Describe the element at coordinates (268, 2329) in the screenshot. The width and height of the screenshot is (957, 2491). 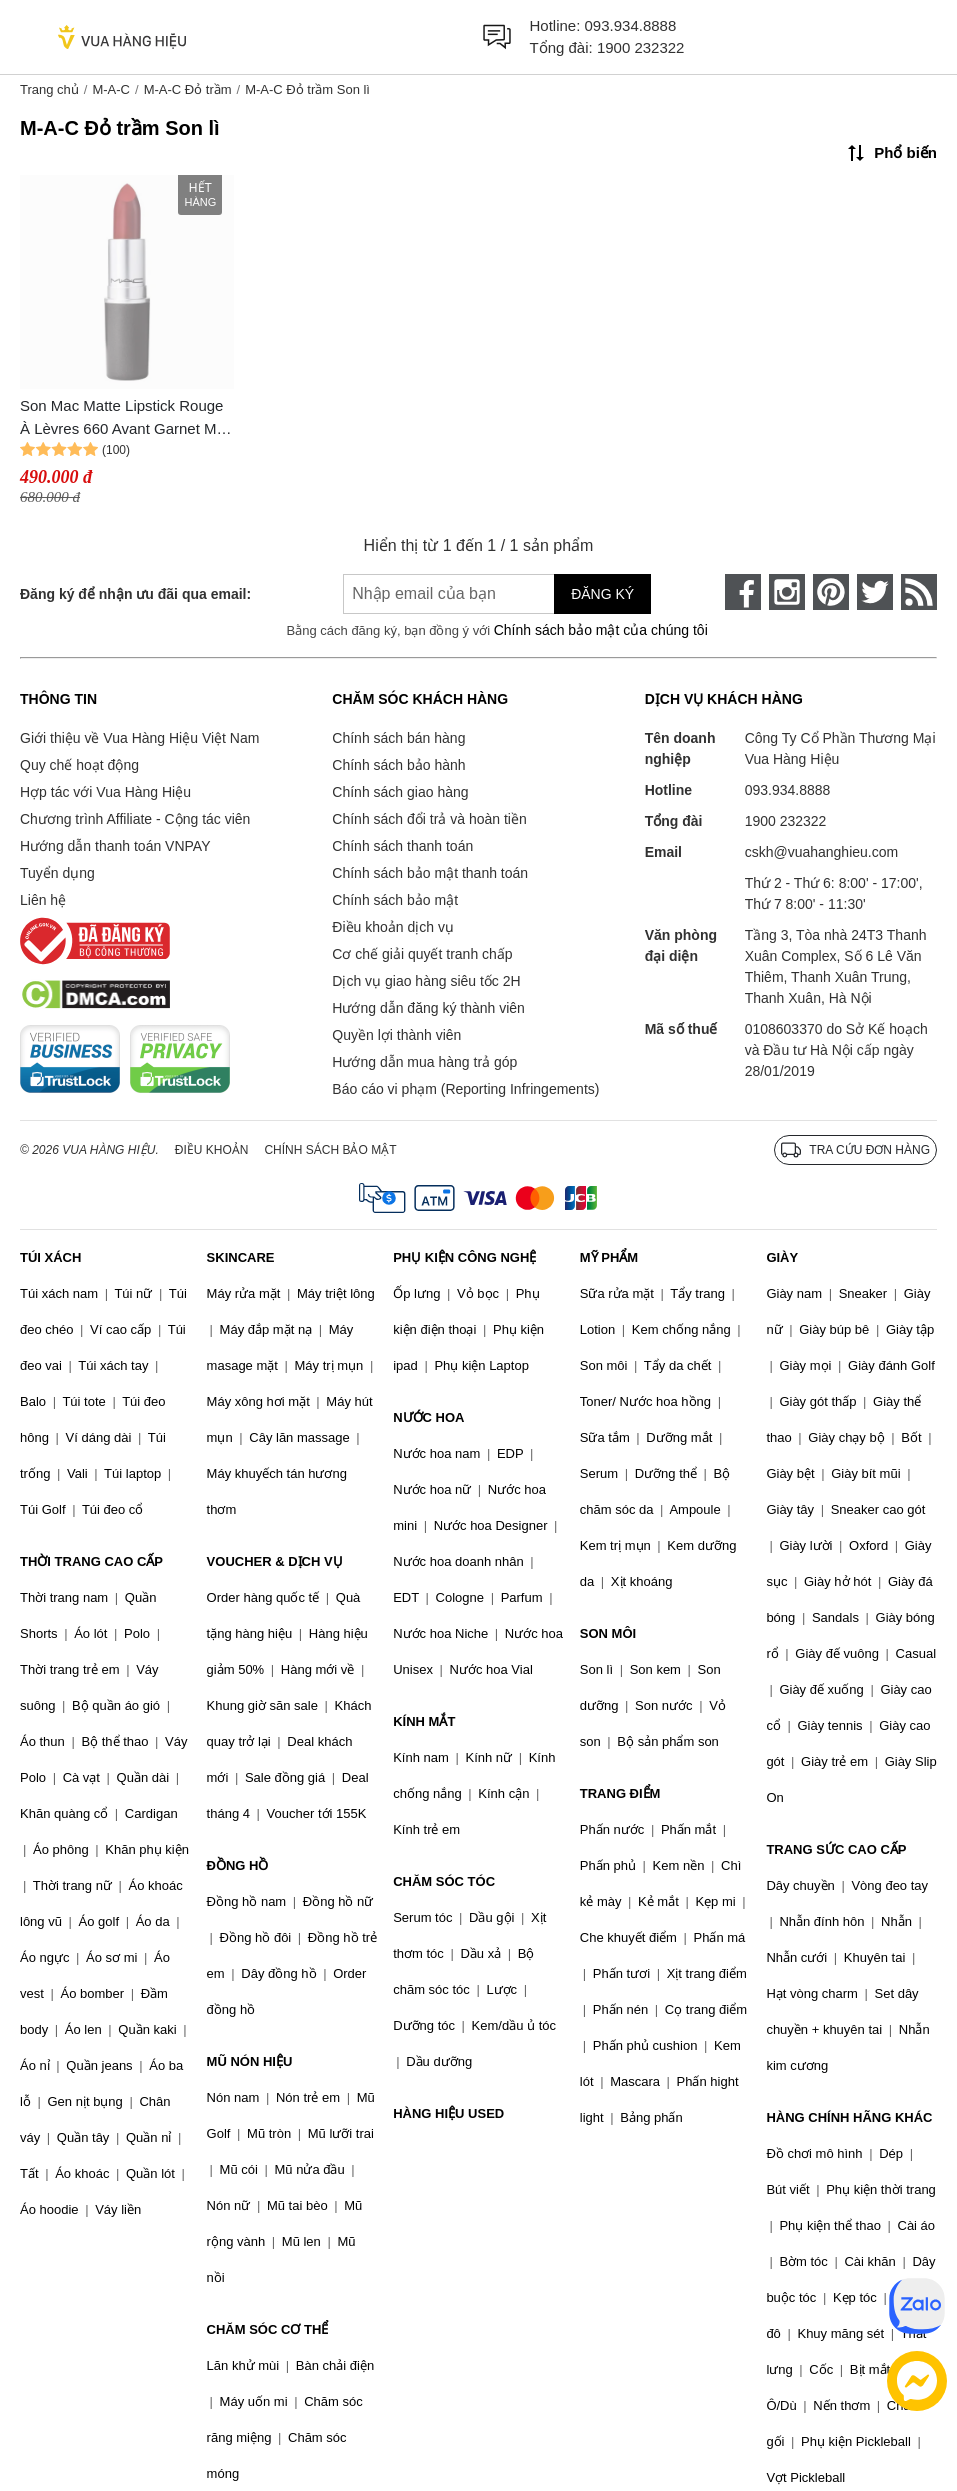
I see `CHĂM SÓC CƠ THỂ` at that location.